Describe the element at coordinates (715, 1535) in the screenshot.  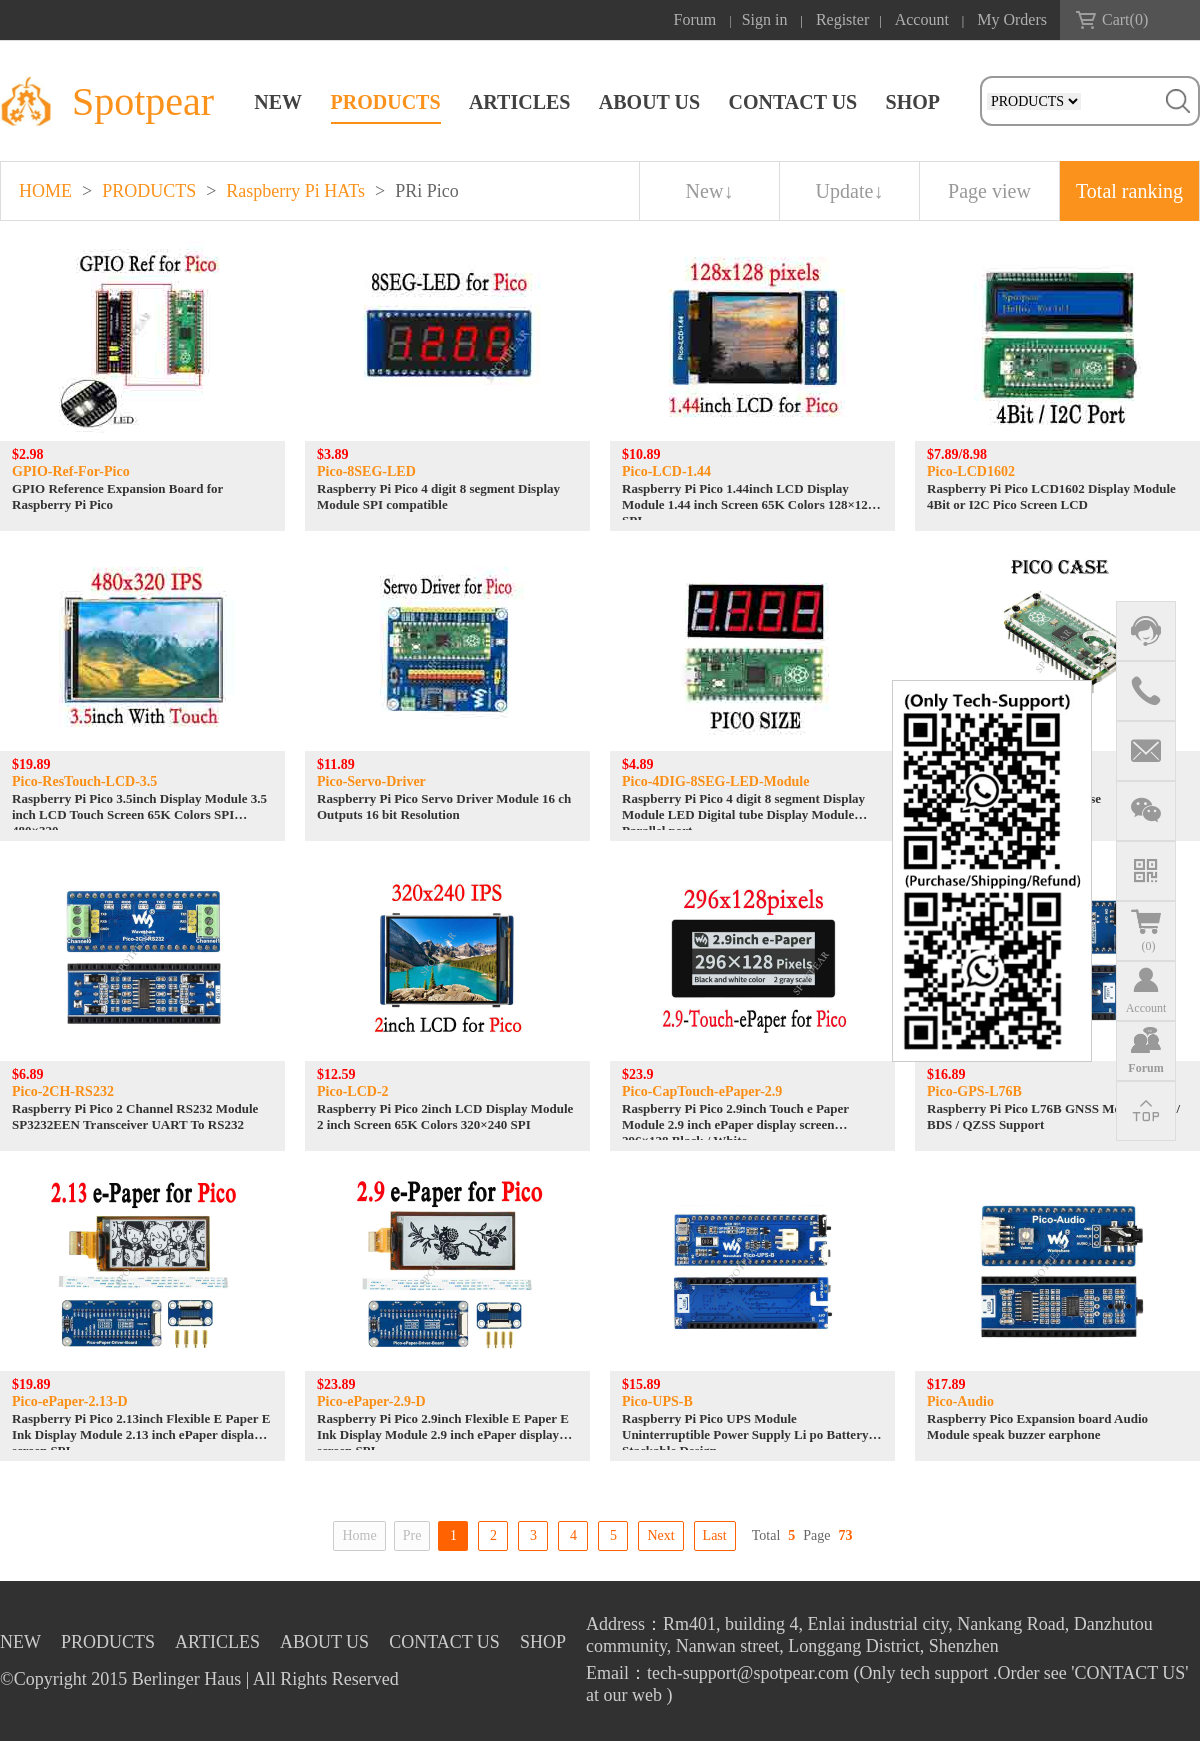
I see `Last` at that location.